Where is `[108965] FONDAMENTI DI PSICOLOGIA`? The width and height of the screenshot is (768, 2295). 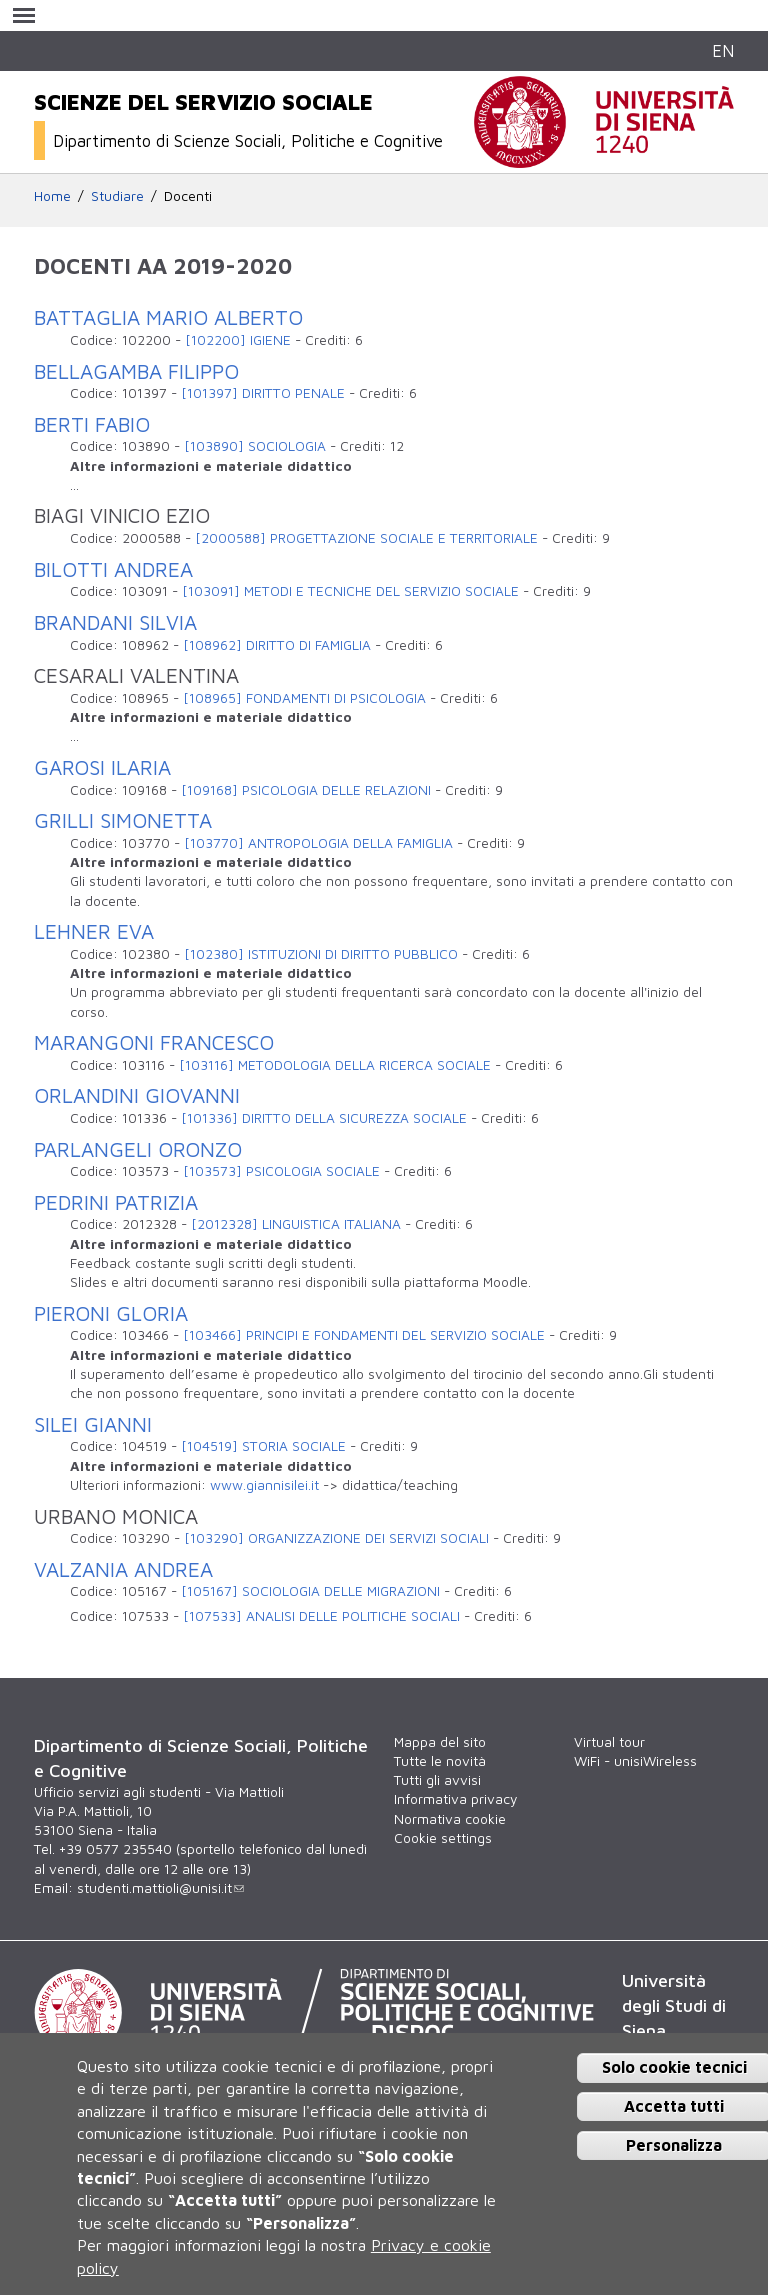
[108965] FONDAMENTI DI PSICOLOGIA is located at coordinates (304, 698).